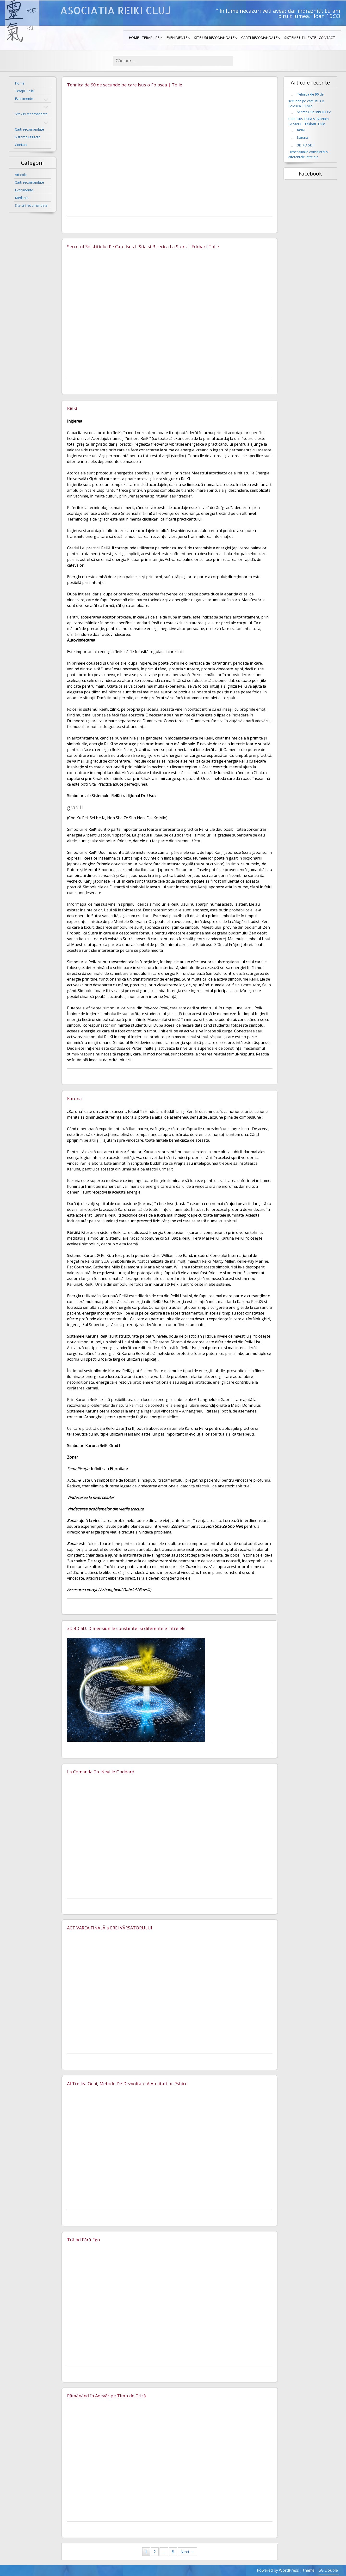  I want to click on Next →, so click(187, 2551).